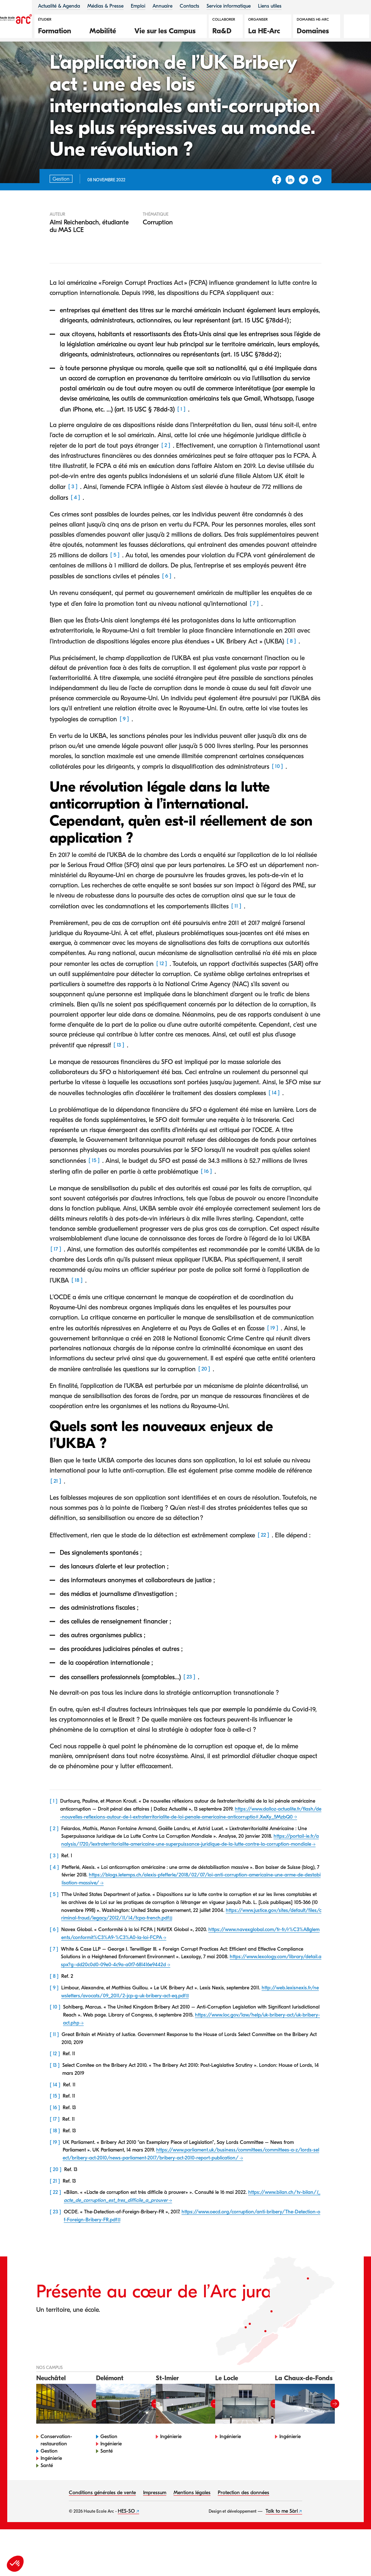 The height and width of the screenshot is (2576, 371). Describe the element at coordinates (181, 441) in the screenshot. I see `1 [button]` at that location.